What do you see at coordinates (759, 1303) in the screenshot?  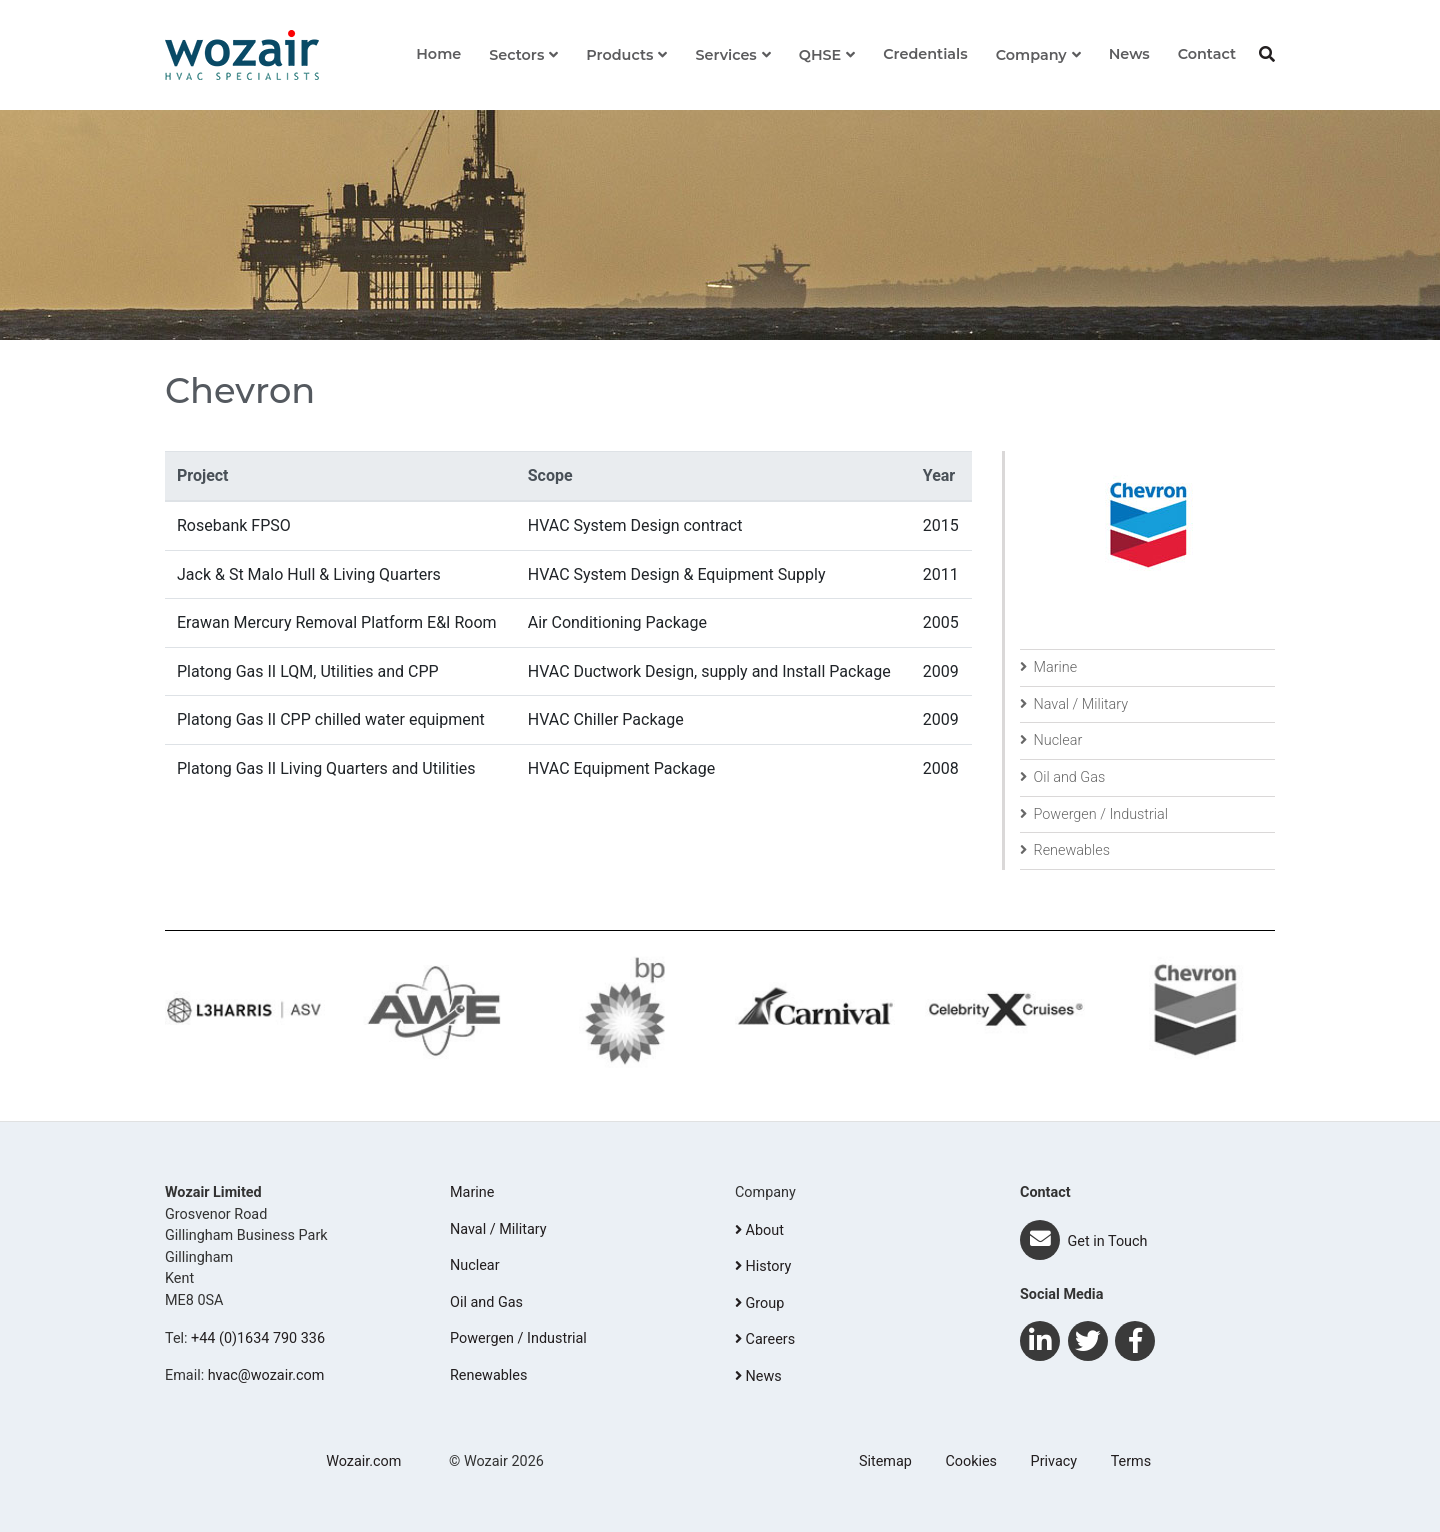 I see `Group` at bounding box center [759, 1303].